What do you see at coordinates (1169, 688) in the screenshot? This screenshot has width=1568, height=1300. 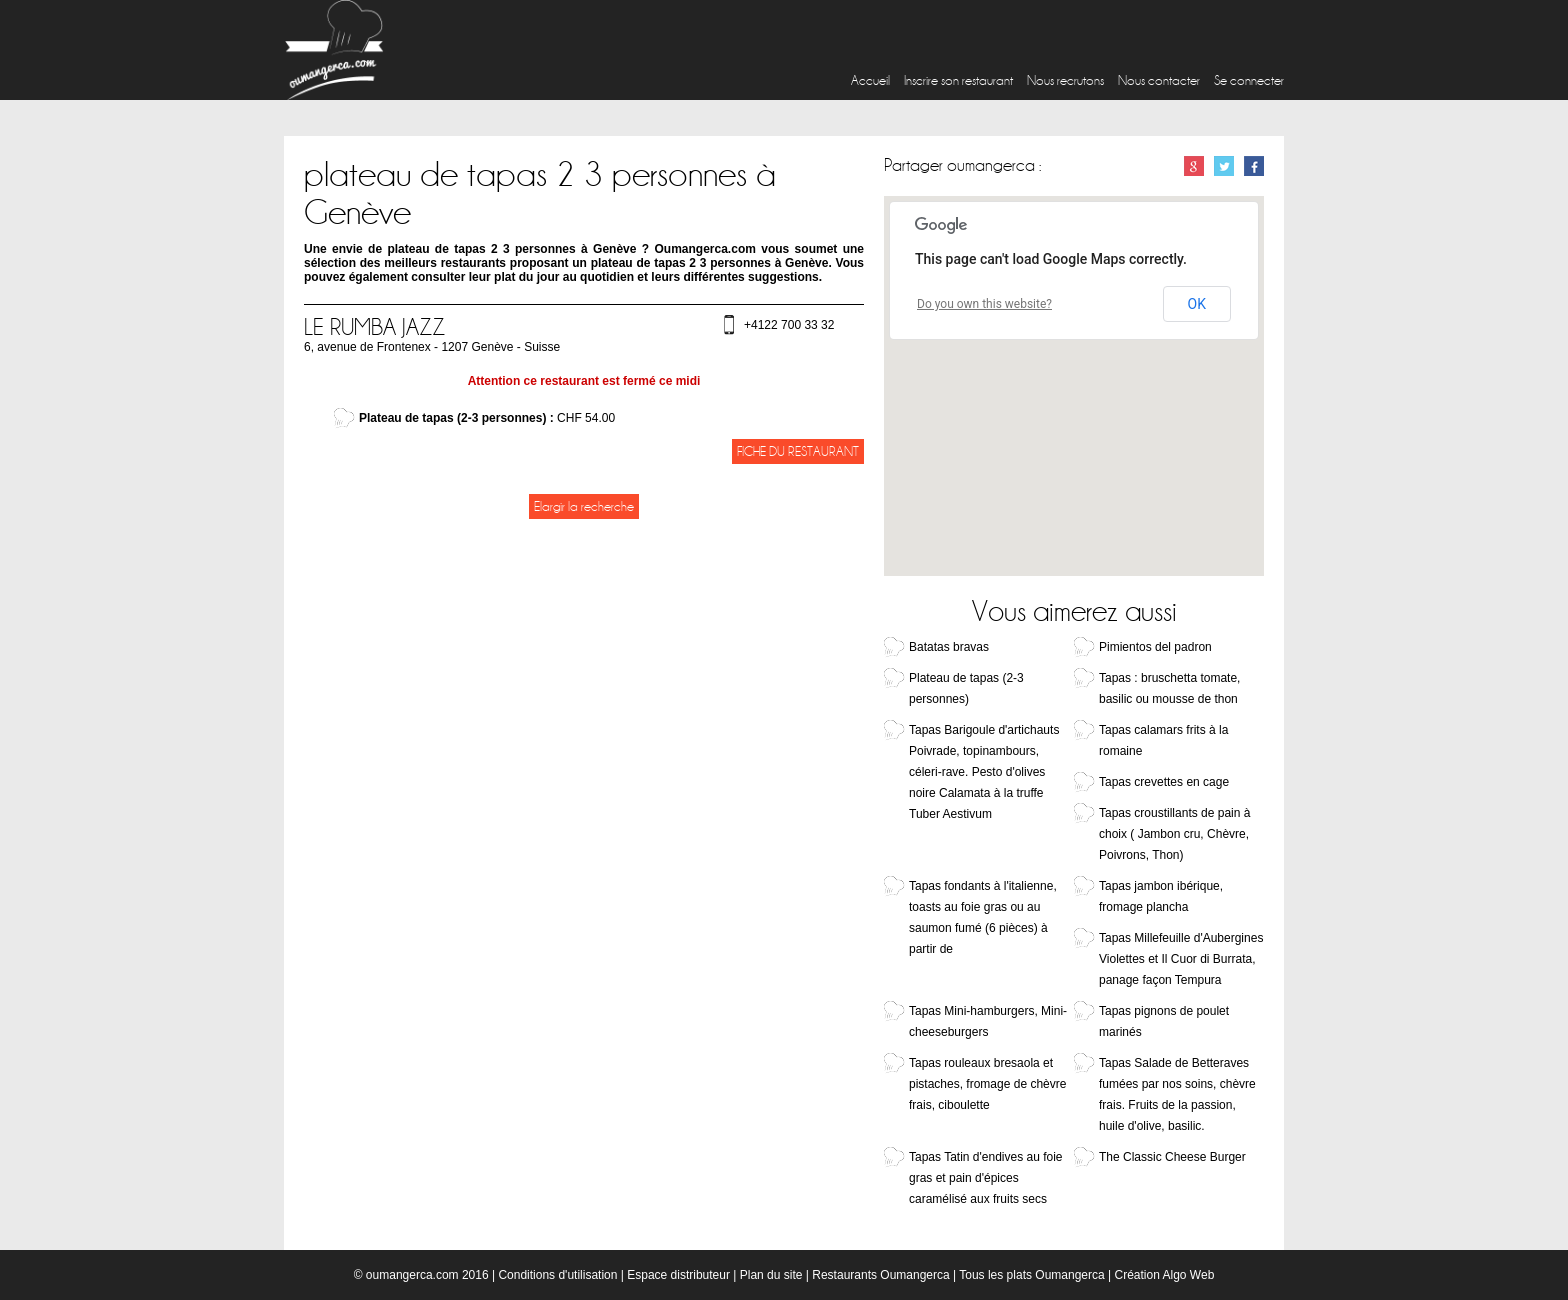 I see `Tapas : bruschetta tomate, basilic ou mousse de thon` at bounding box center [1169, 688].